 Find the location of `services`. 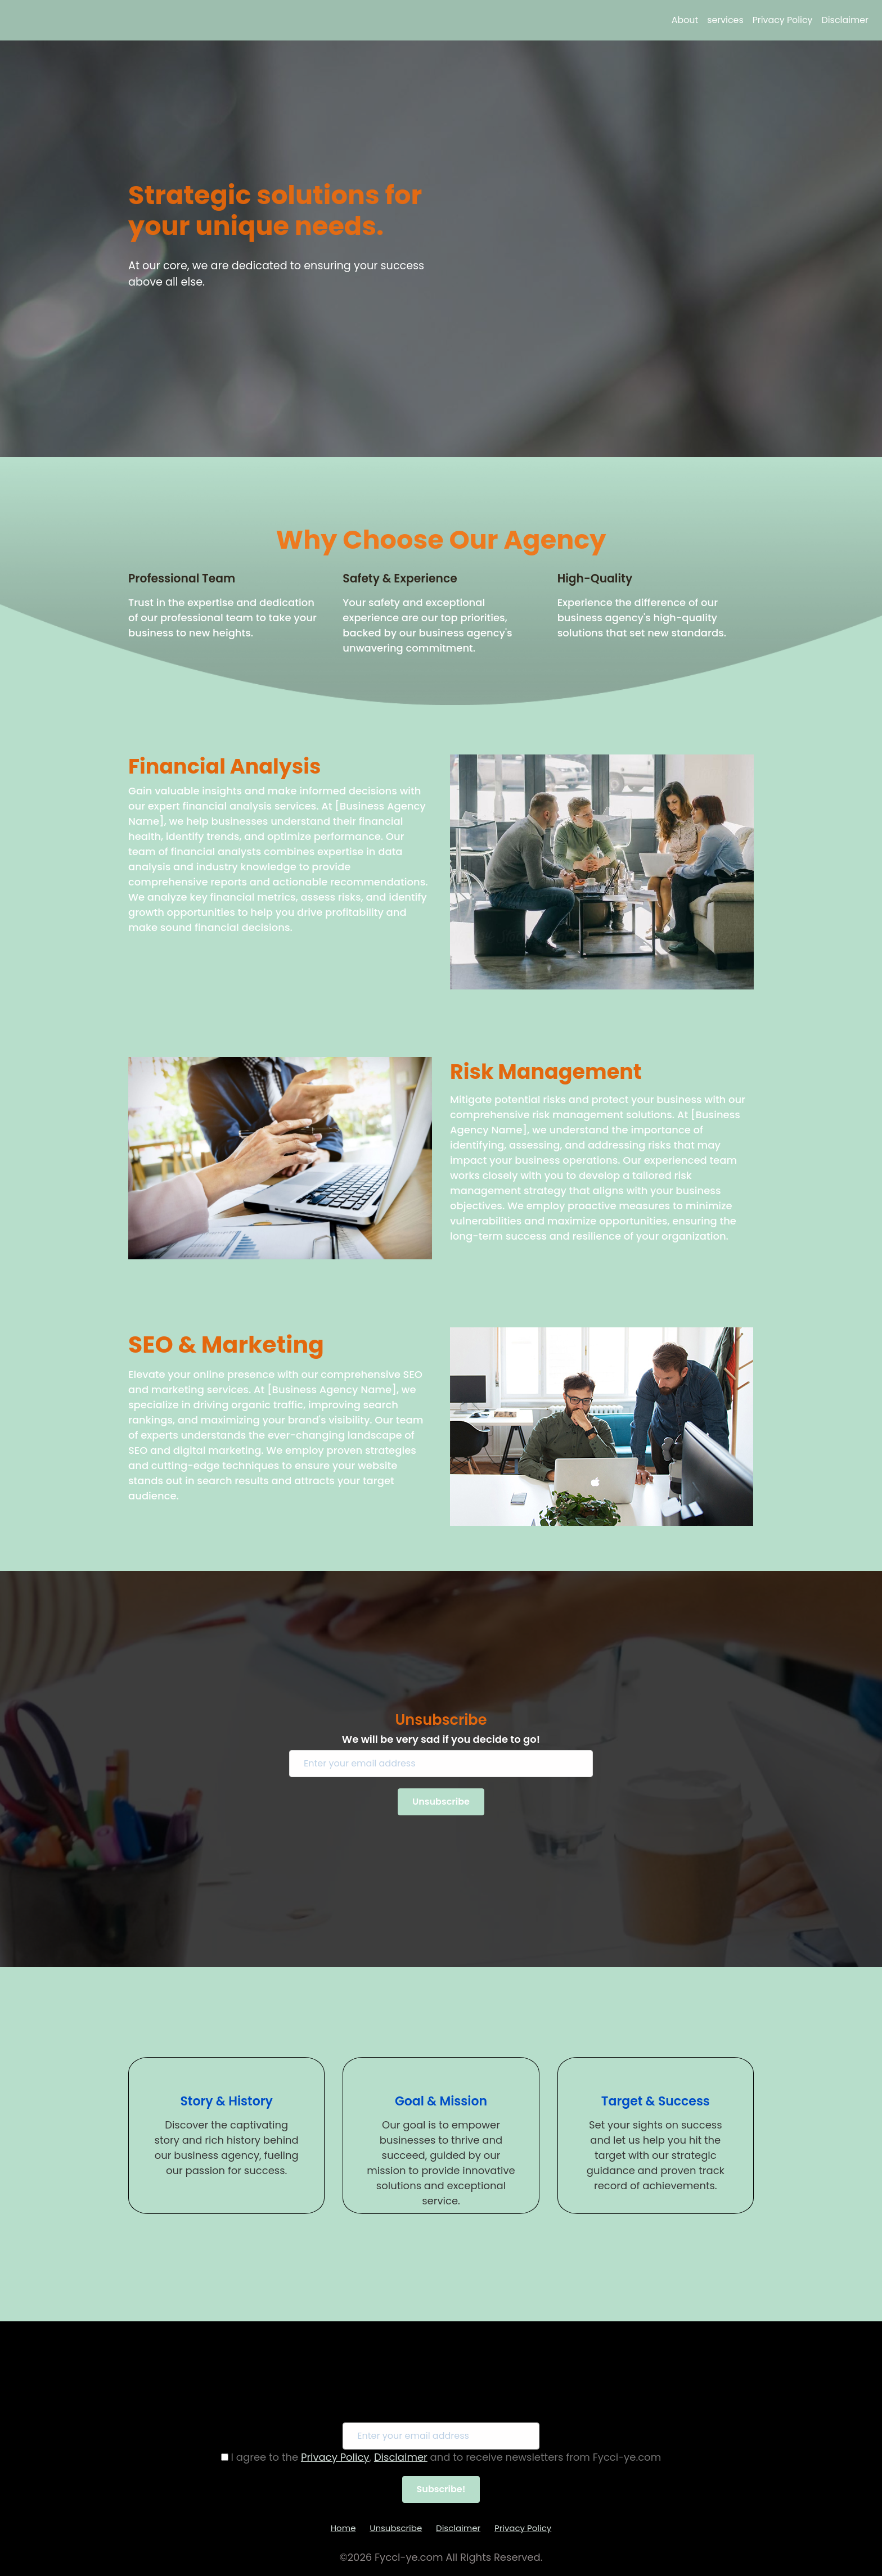

services is located at coordinates (725, 19).